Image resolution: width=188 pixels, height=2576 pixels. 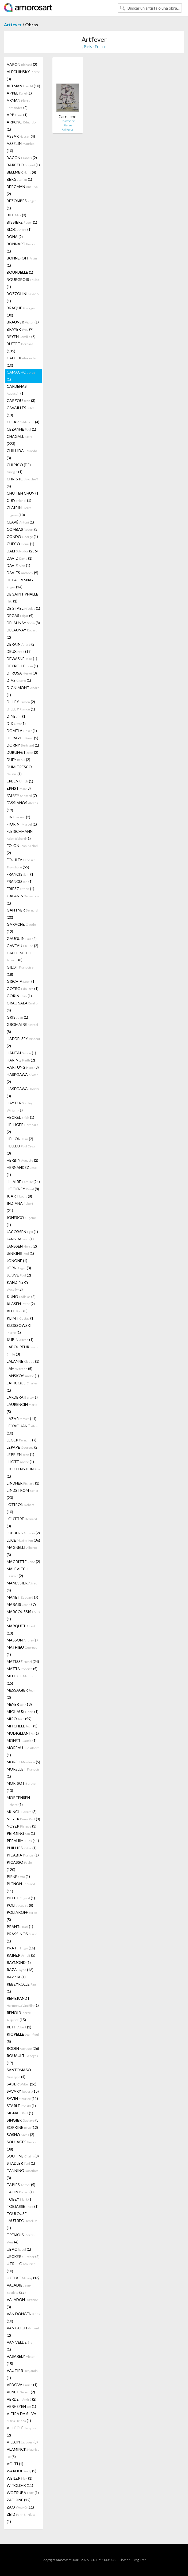 What do you see at coordinates (19, 229) in the screenshot?
I see `BLOC (1)` at bounding box center [19, 229].